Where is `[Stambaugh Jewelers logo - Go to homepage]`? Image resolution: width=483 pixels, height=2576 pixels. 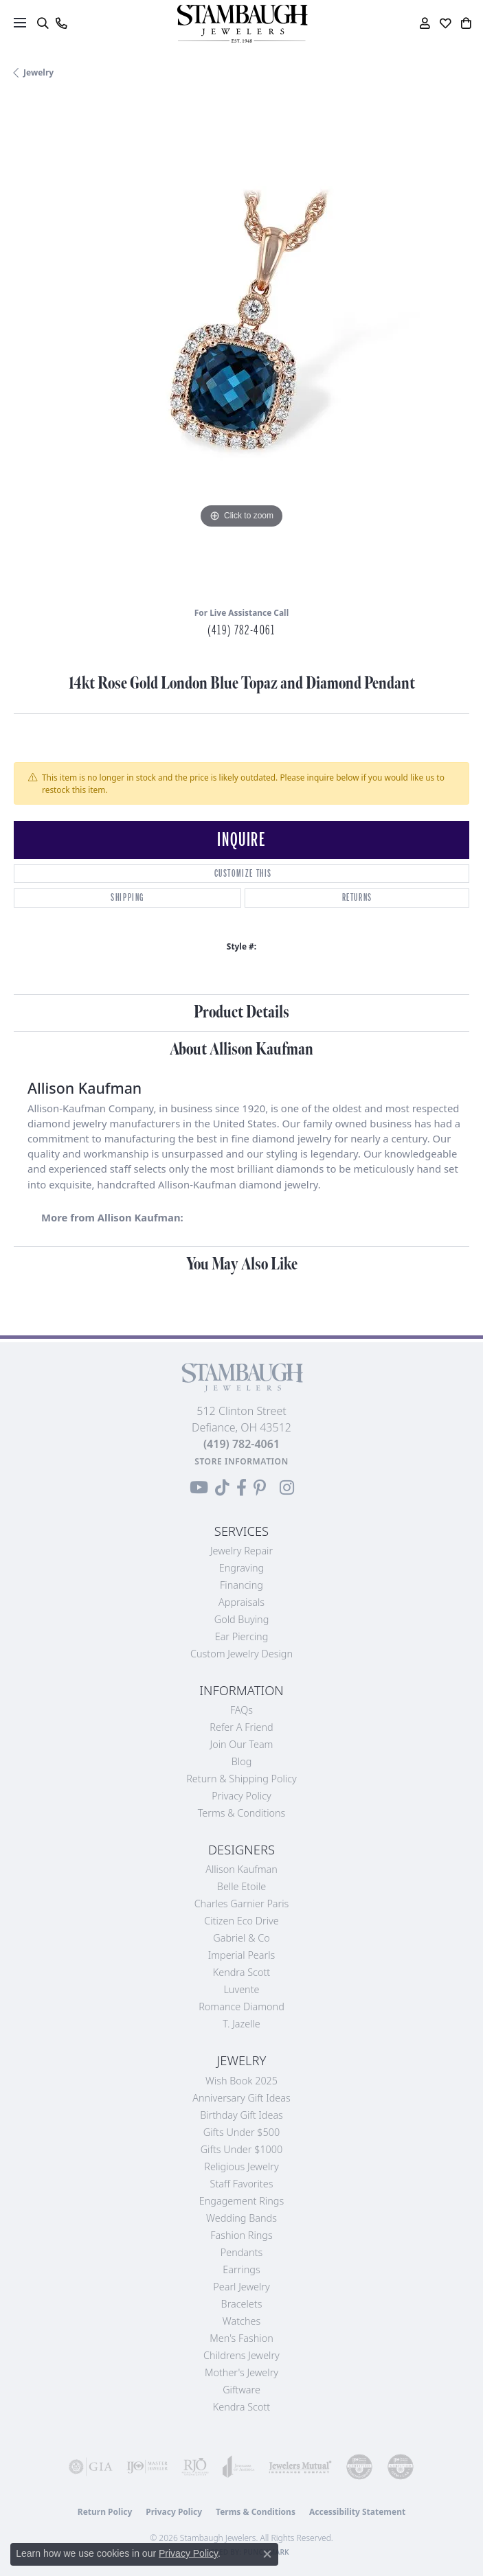
[Stambaugh Jewelers logo - Go to homepage] is located at coordinates (241, 24).